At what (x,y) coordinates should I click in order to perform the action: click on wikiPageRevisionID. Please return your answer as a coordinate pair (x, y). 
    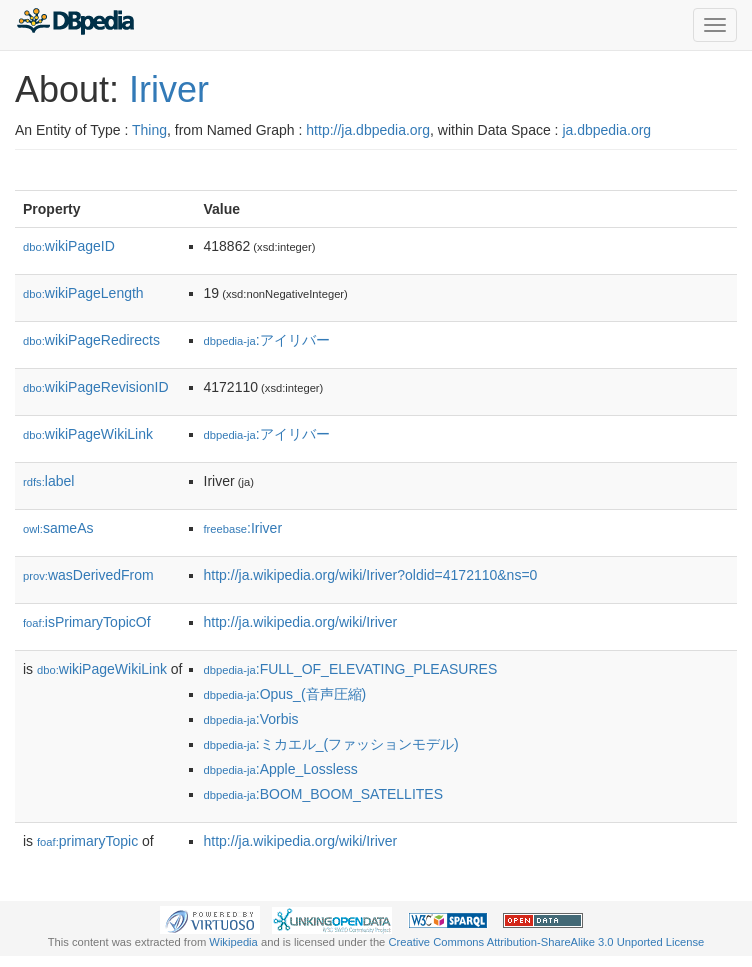
    Looking at the image, I should click on (96, 387).